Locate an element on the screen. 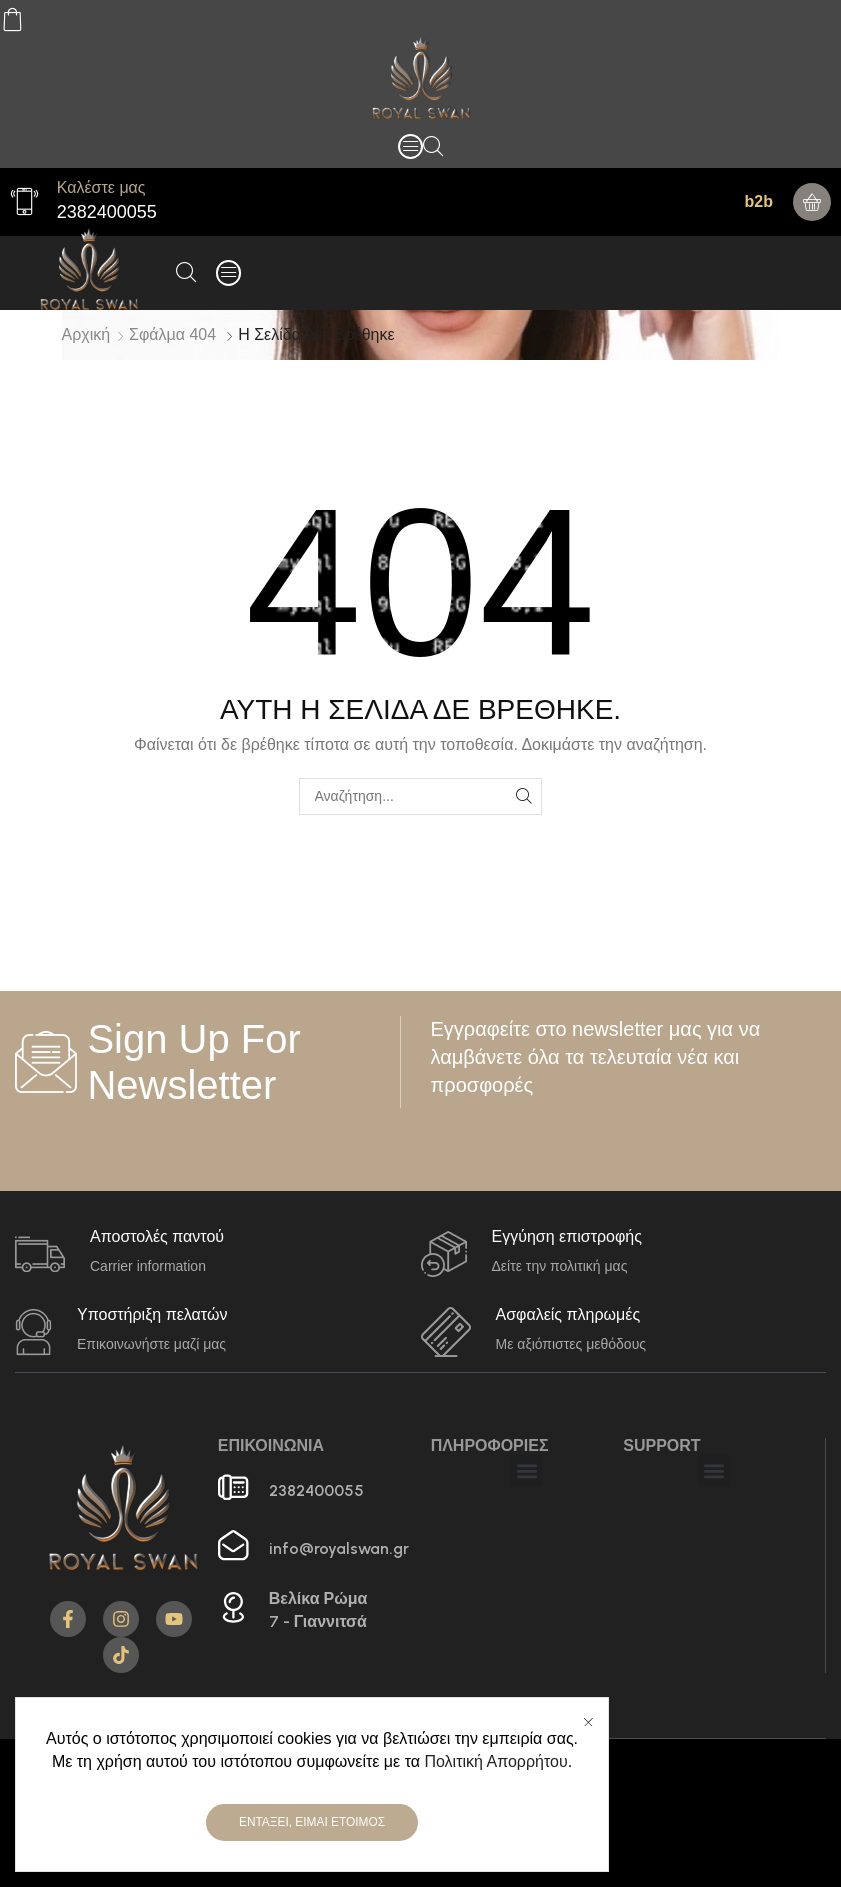  b2b is located at coordinates (759, 201).